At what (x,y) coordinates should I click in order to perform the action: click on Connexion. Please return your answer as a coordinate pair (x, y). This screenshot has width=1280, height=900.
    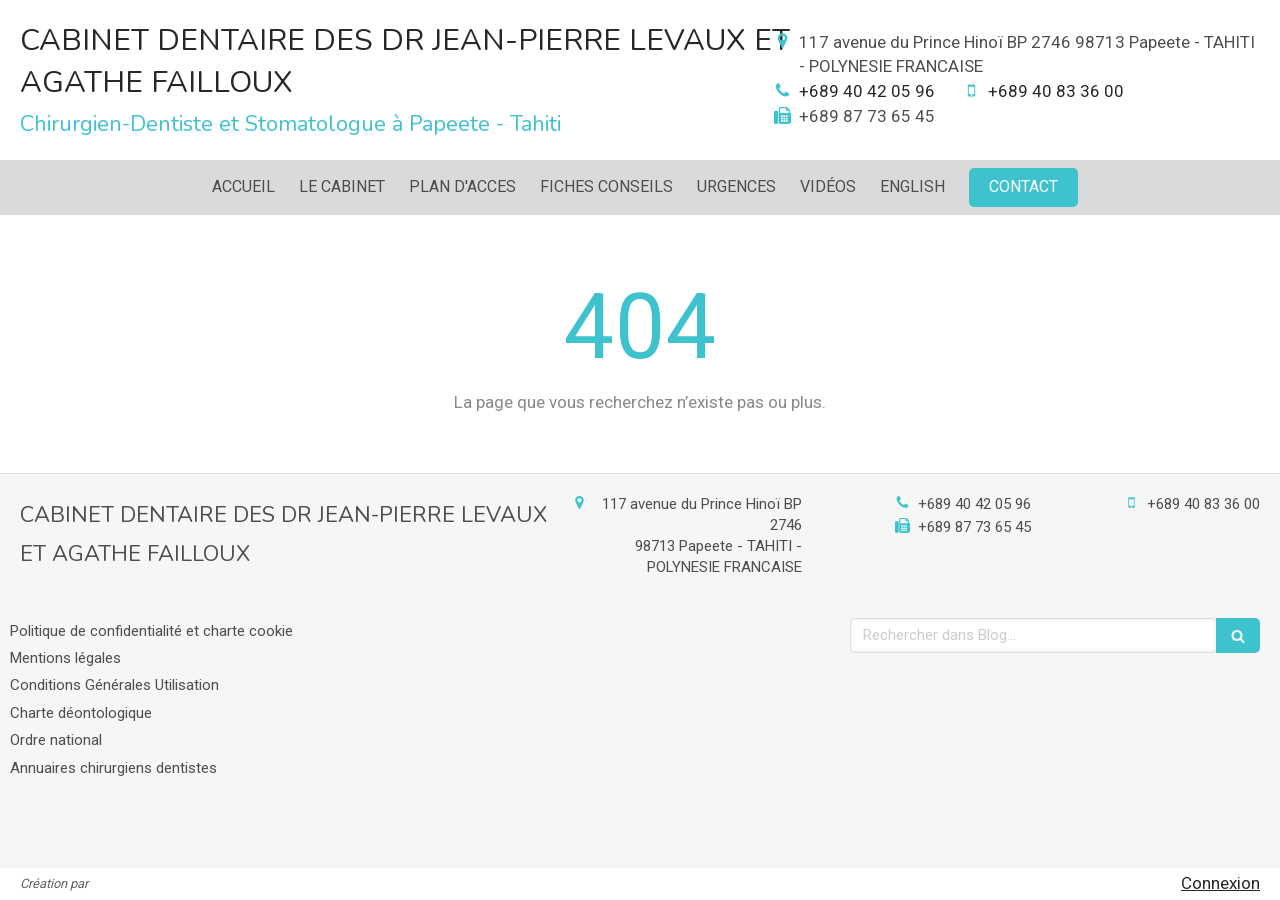
    Looking at the image, I should click on (1220, 883).